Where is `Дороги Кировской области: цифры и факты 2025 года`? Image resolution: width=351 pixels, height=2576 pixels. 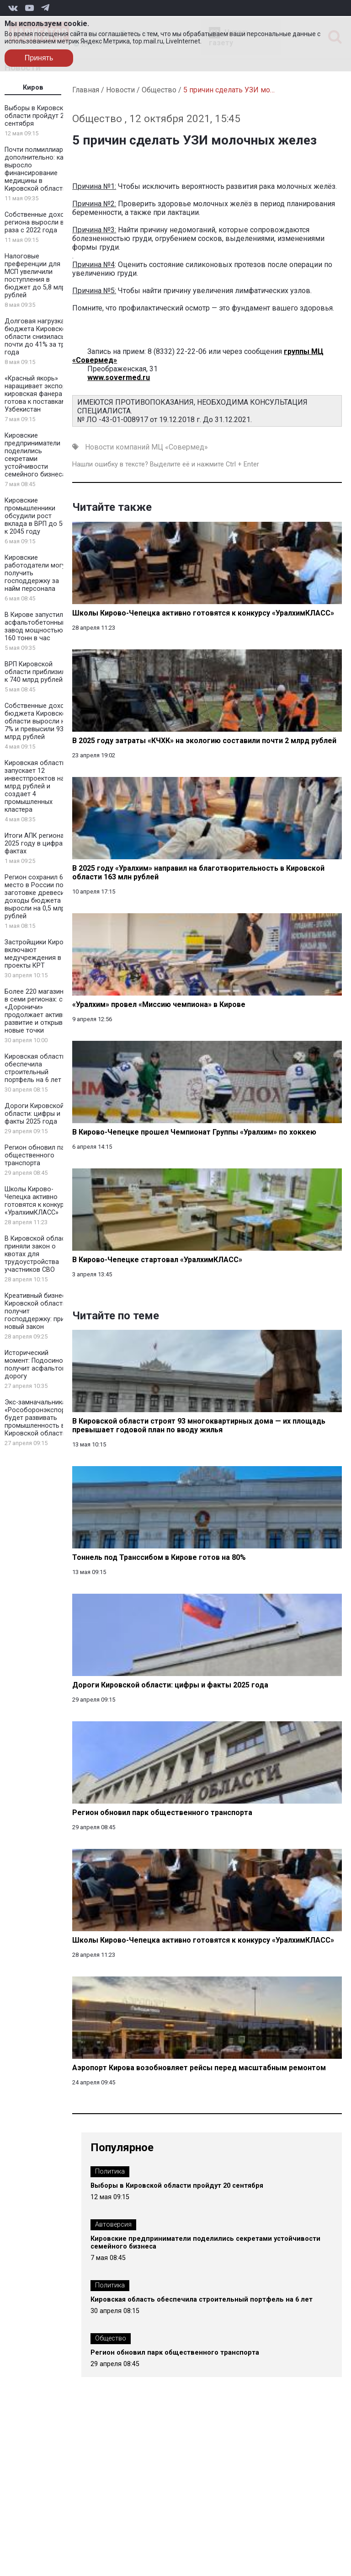
Дороги Кировской области: цифры и факты 2025 года is located at coordinates (34, 1113).